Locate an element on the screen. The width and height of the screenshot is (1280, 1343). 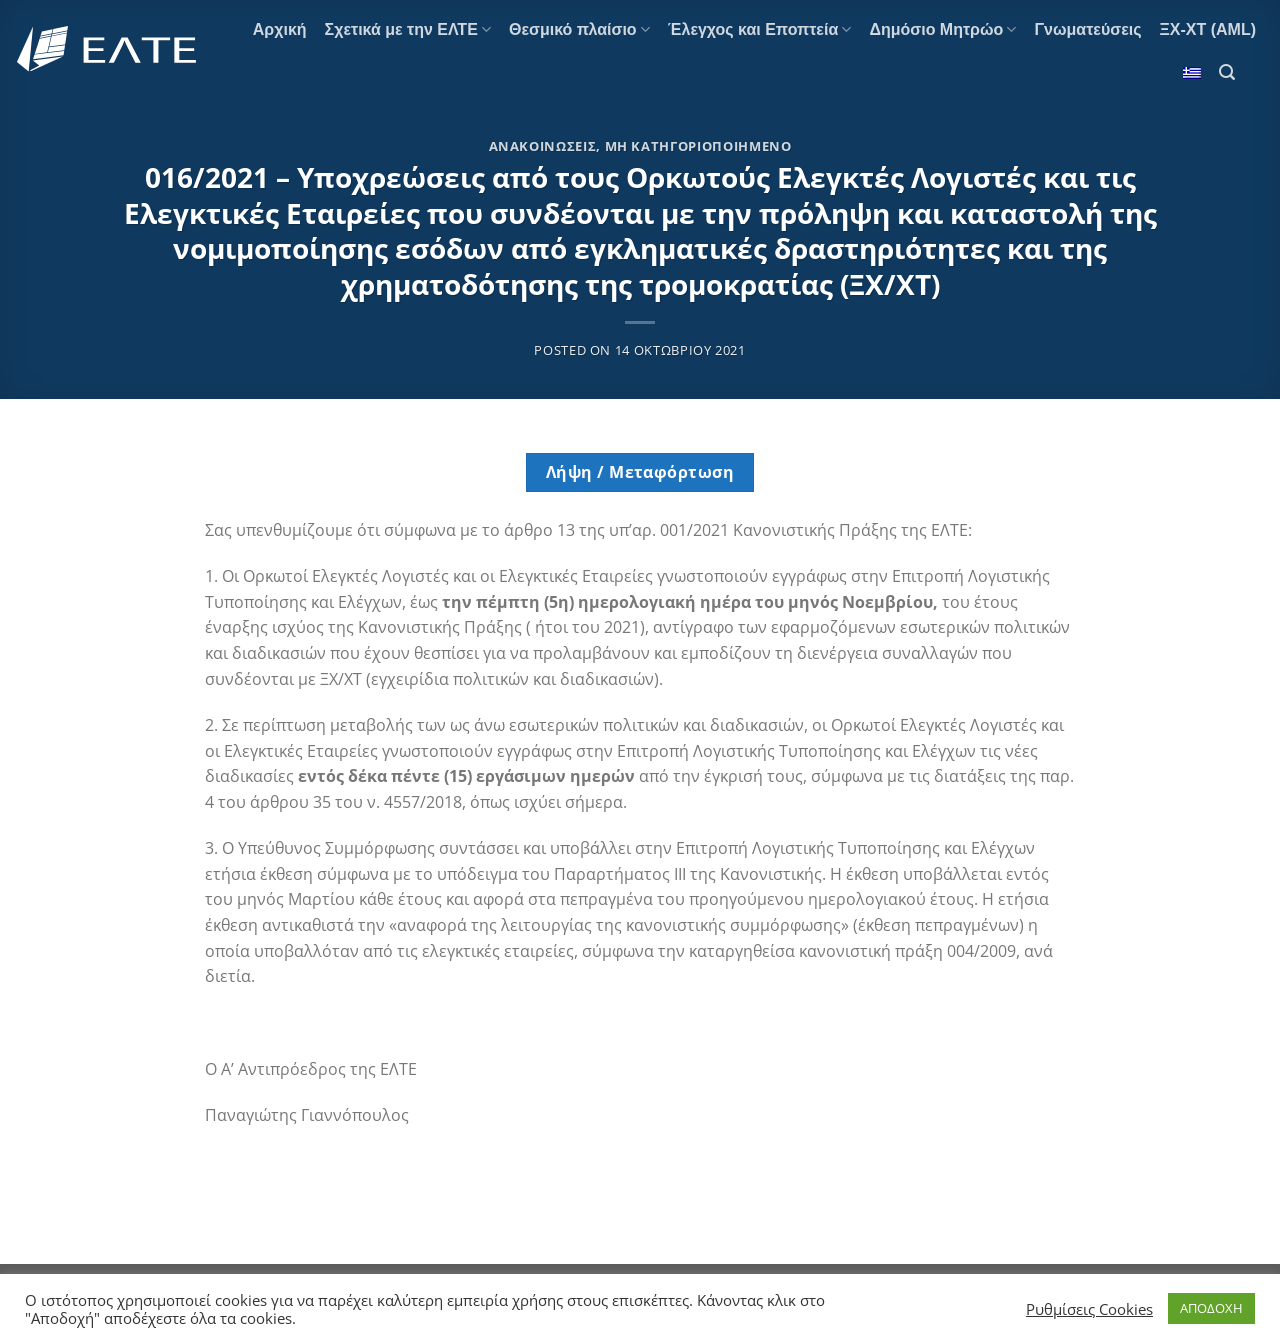
Ρυθμίσεις Cookies [button] is located at coordinates (1089, 1309).